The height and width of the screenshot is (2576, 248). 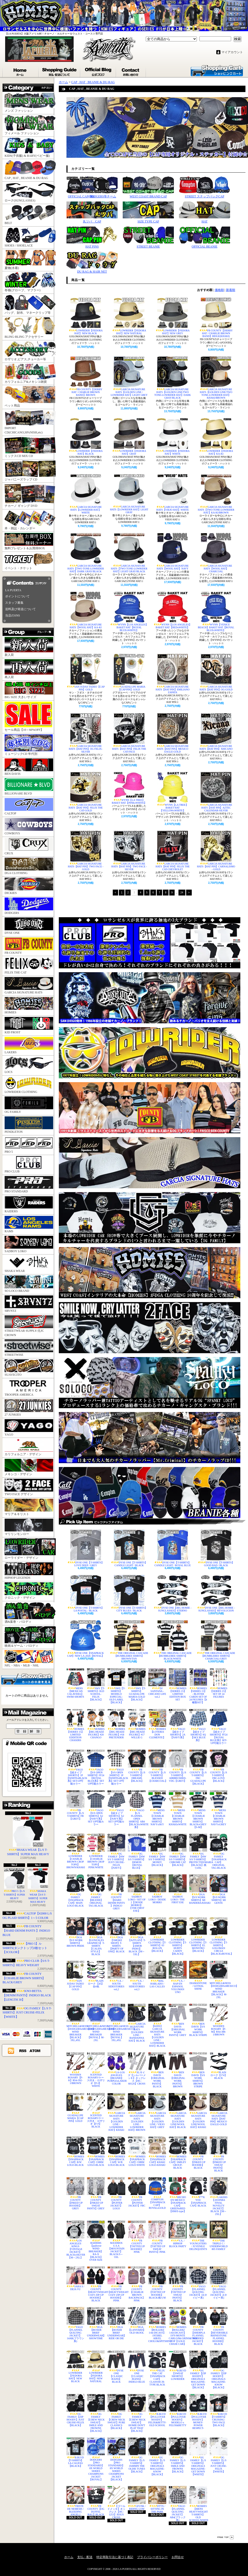 I want to click on DGA【BOXER BRIEF UNDERWEAR】RIDE OR DIE, so click(x=116, y=2323).